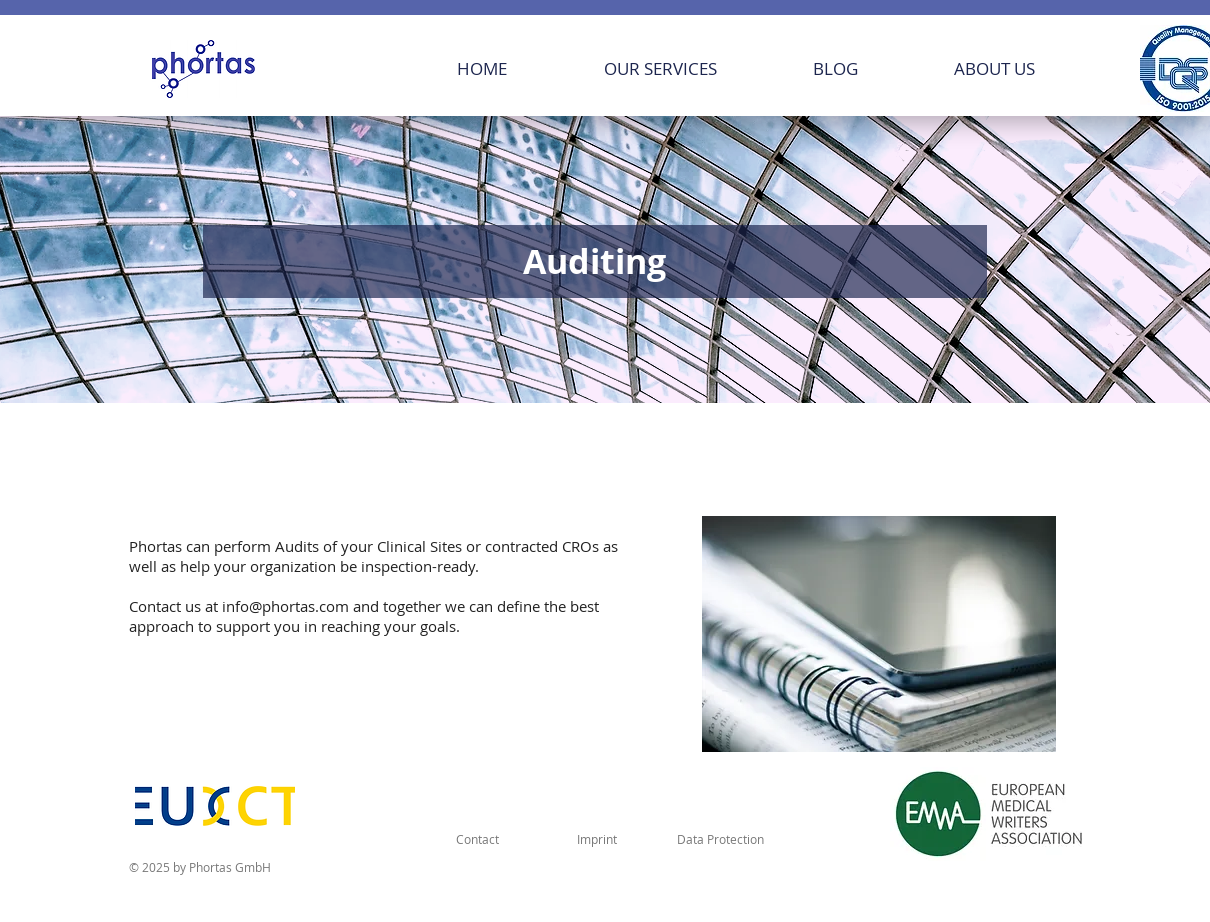  What do you see at coordinates (720, 839) in the screenshot?
I see `[Data Protection]` at bounding box center [720, 839].